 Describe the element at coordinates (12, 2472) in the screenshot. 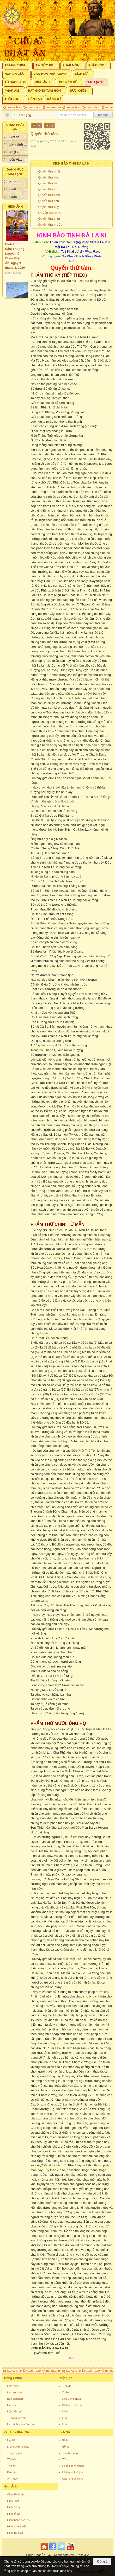

I see `Đối- liễn` at that location.